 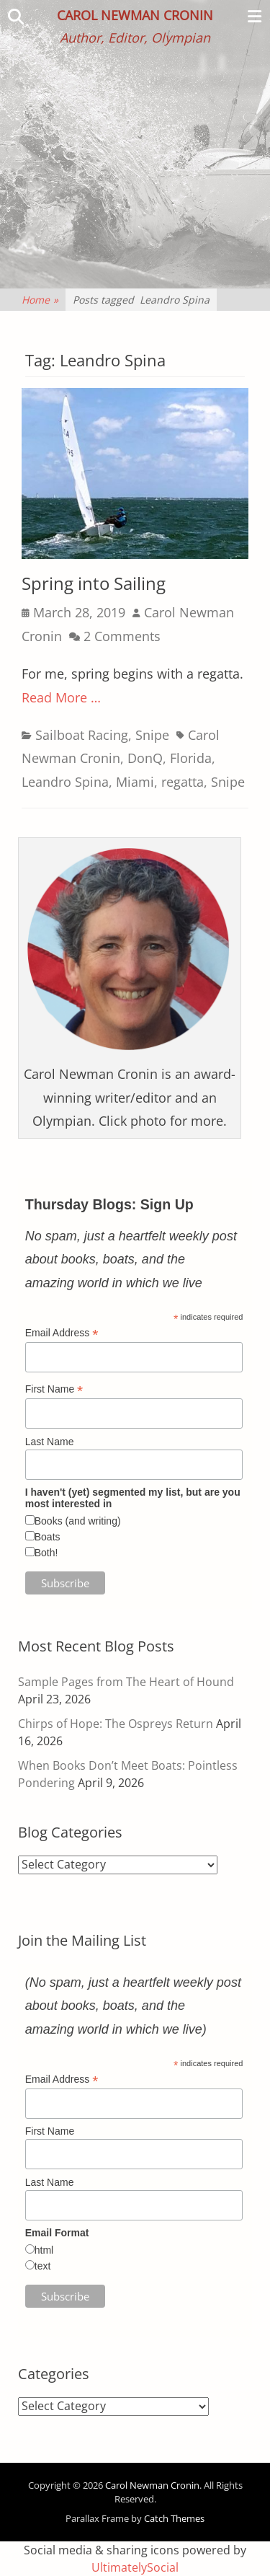 I want to click on Spring into Sailing, so click(x=94, y=583).